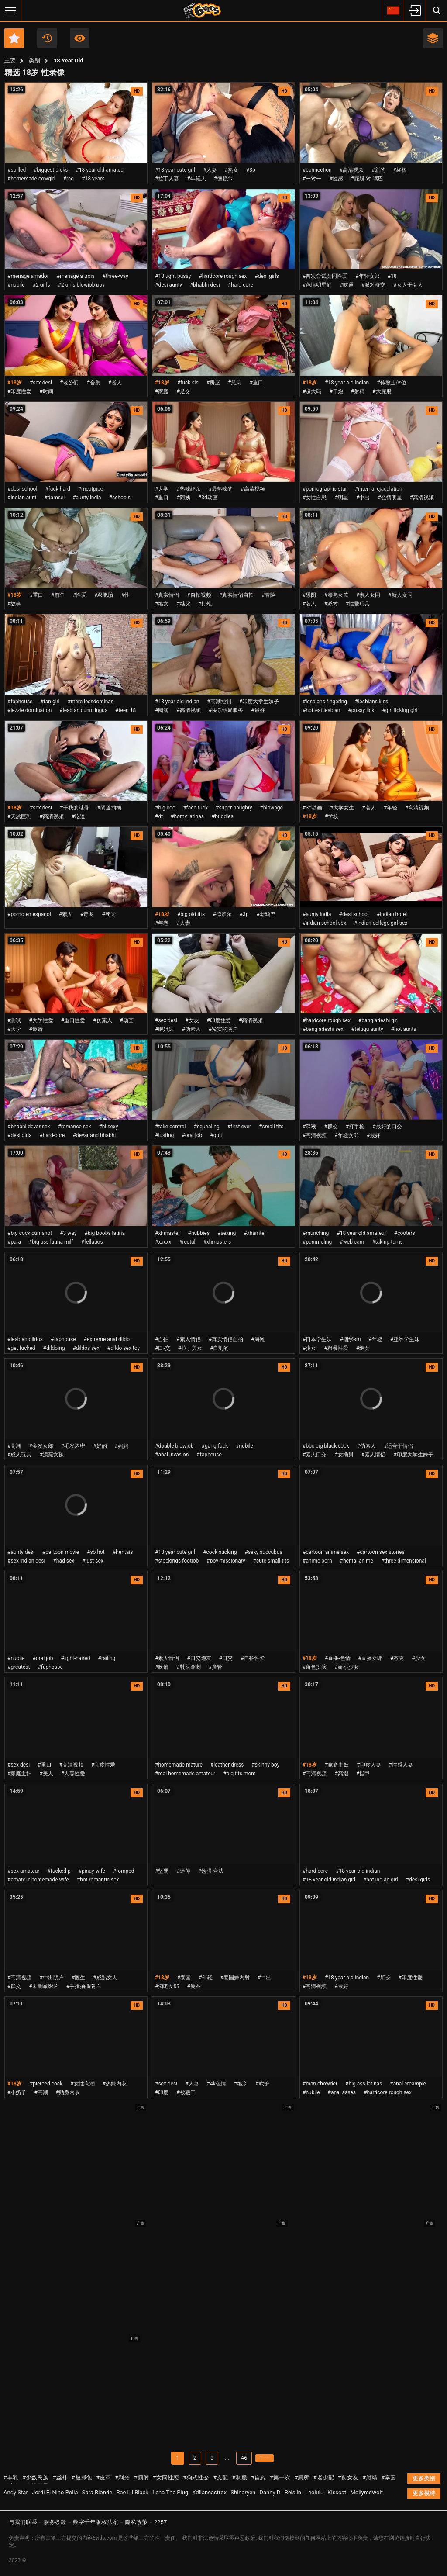  I want to click on #just sex, so click(92, 1561).